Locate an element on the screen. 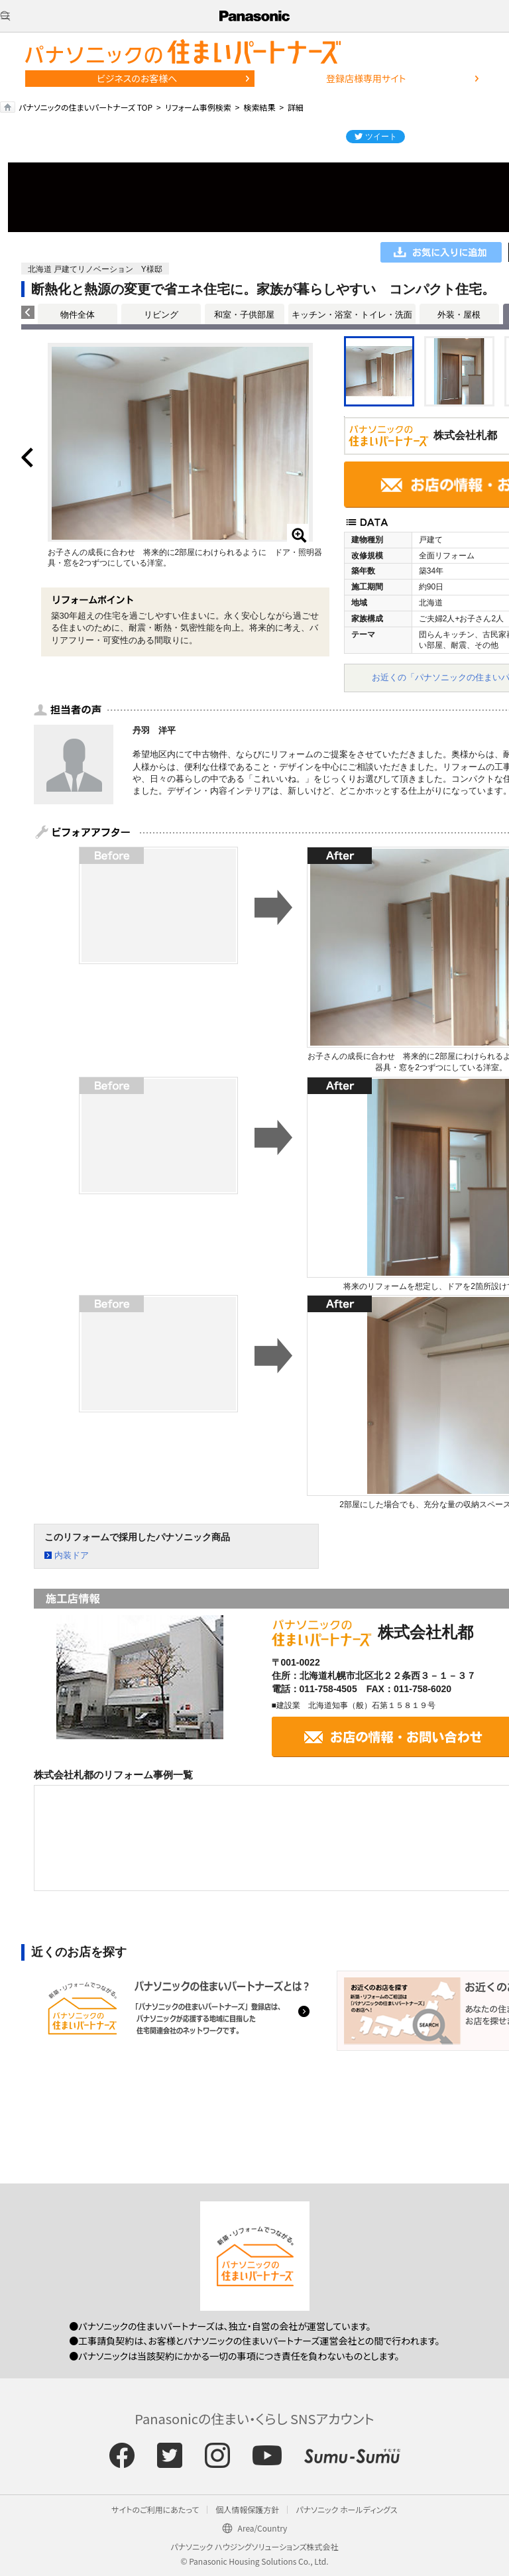 The width and height of the screenshot is (509, 2576). パナソニックの住まいパートナーズ TOP is located at coordinates (85, 107).